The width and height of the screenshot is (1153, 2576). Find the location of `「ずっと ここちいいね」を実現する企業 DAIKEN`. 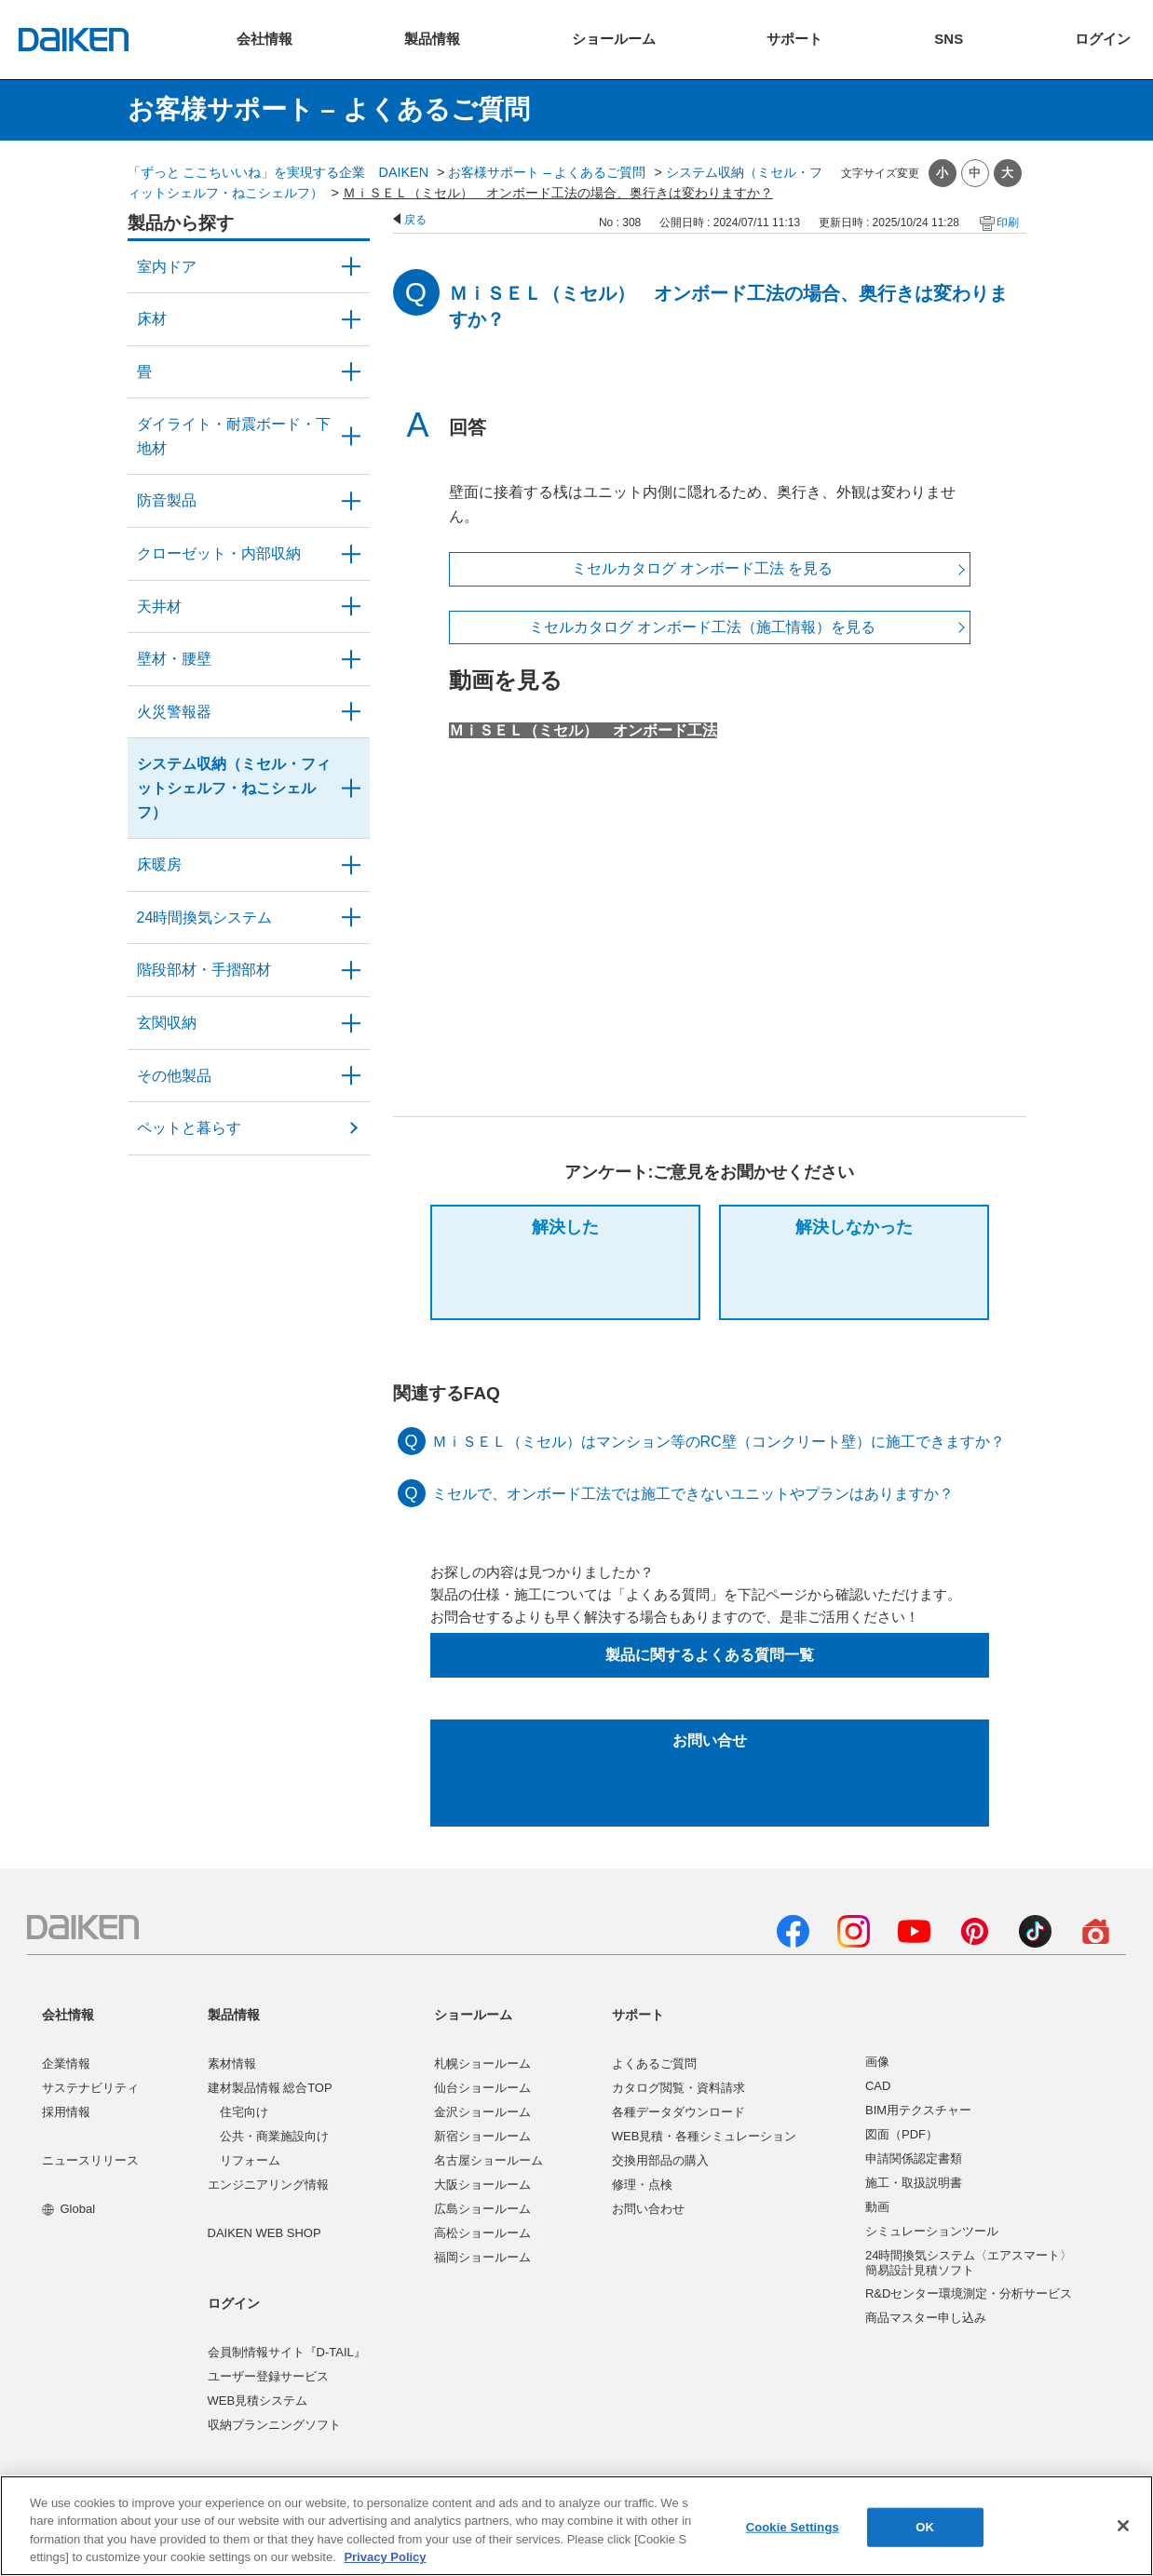

「ずっと ここちいいね」を実現する企業 DAIKEN is located at coordinates (278, 172).